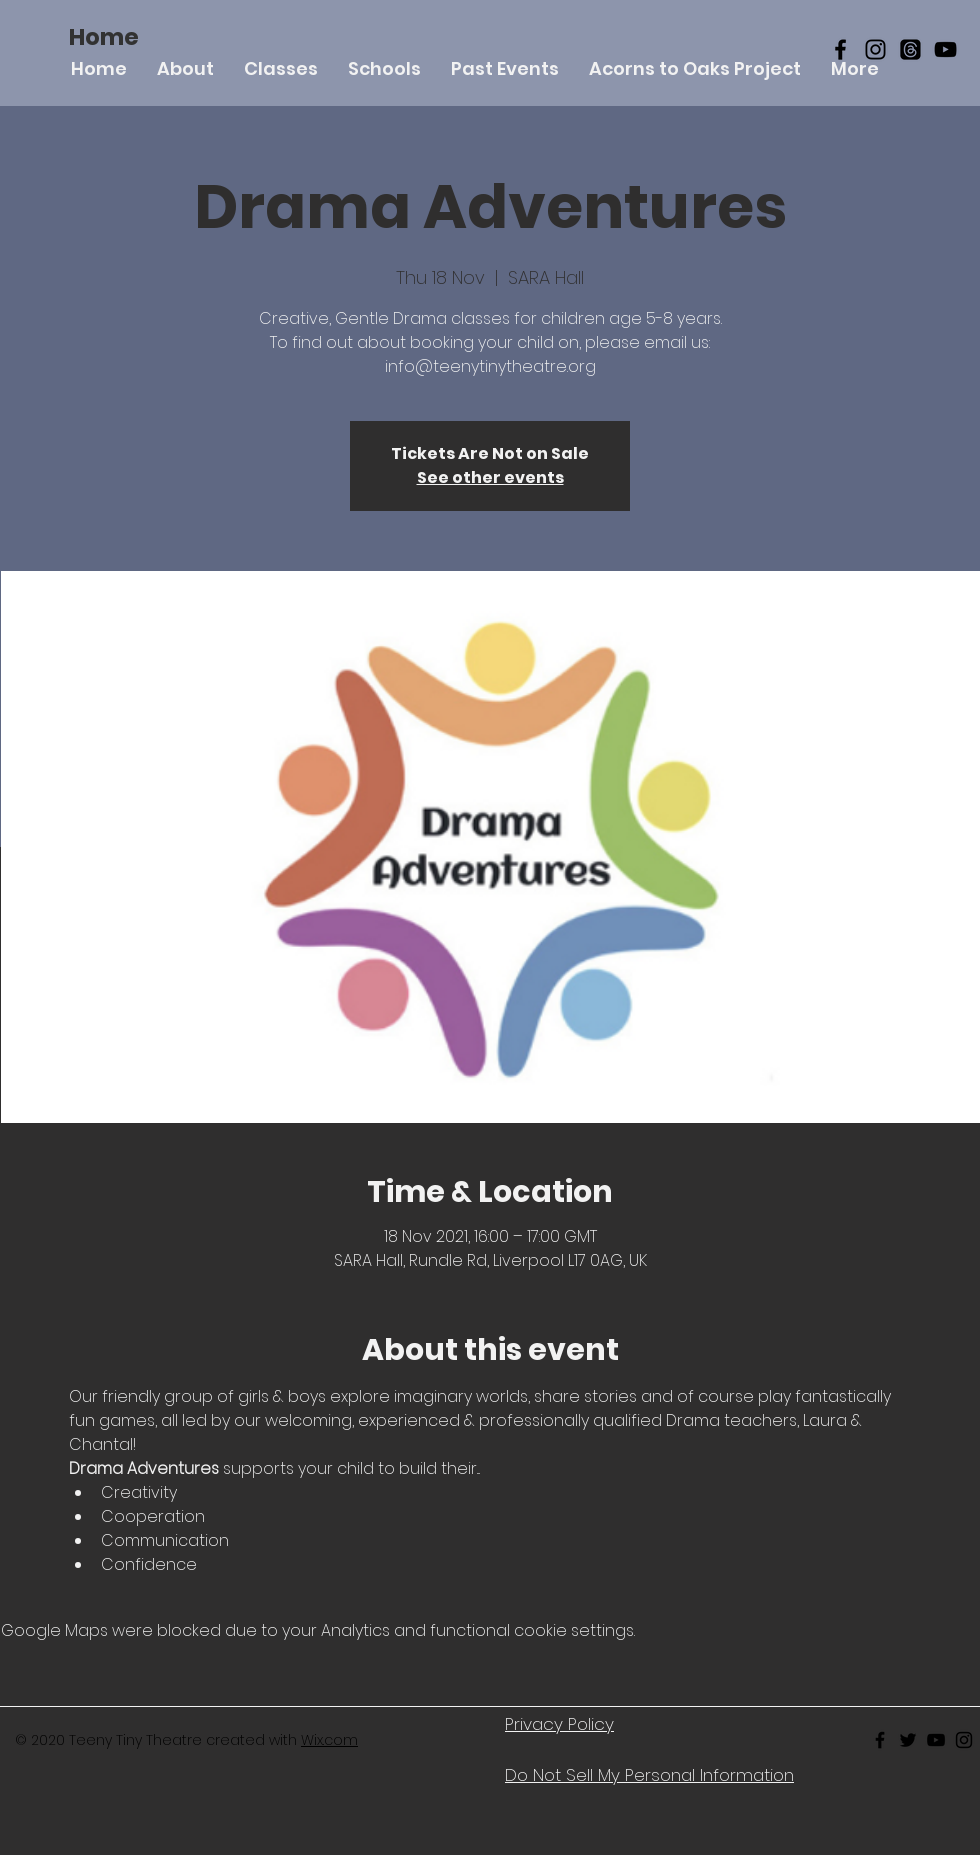 Image resolution: width=980 pixels, height=1855 pixels. I want to click on See other events, so click(490, 477).